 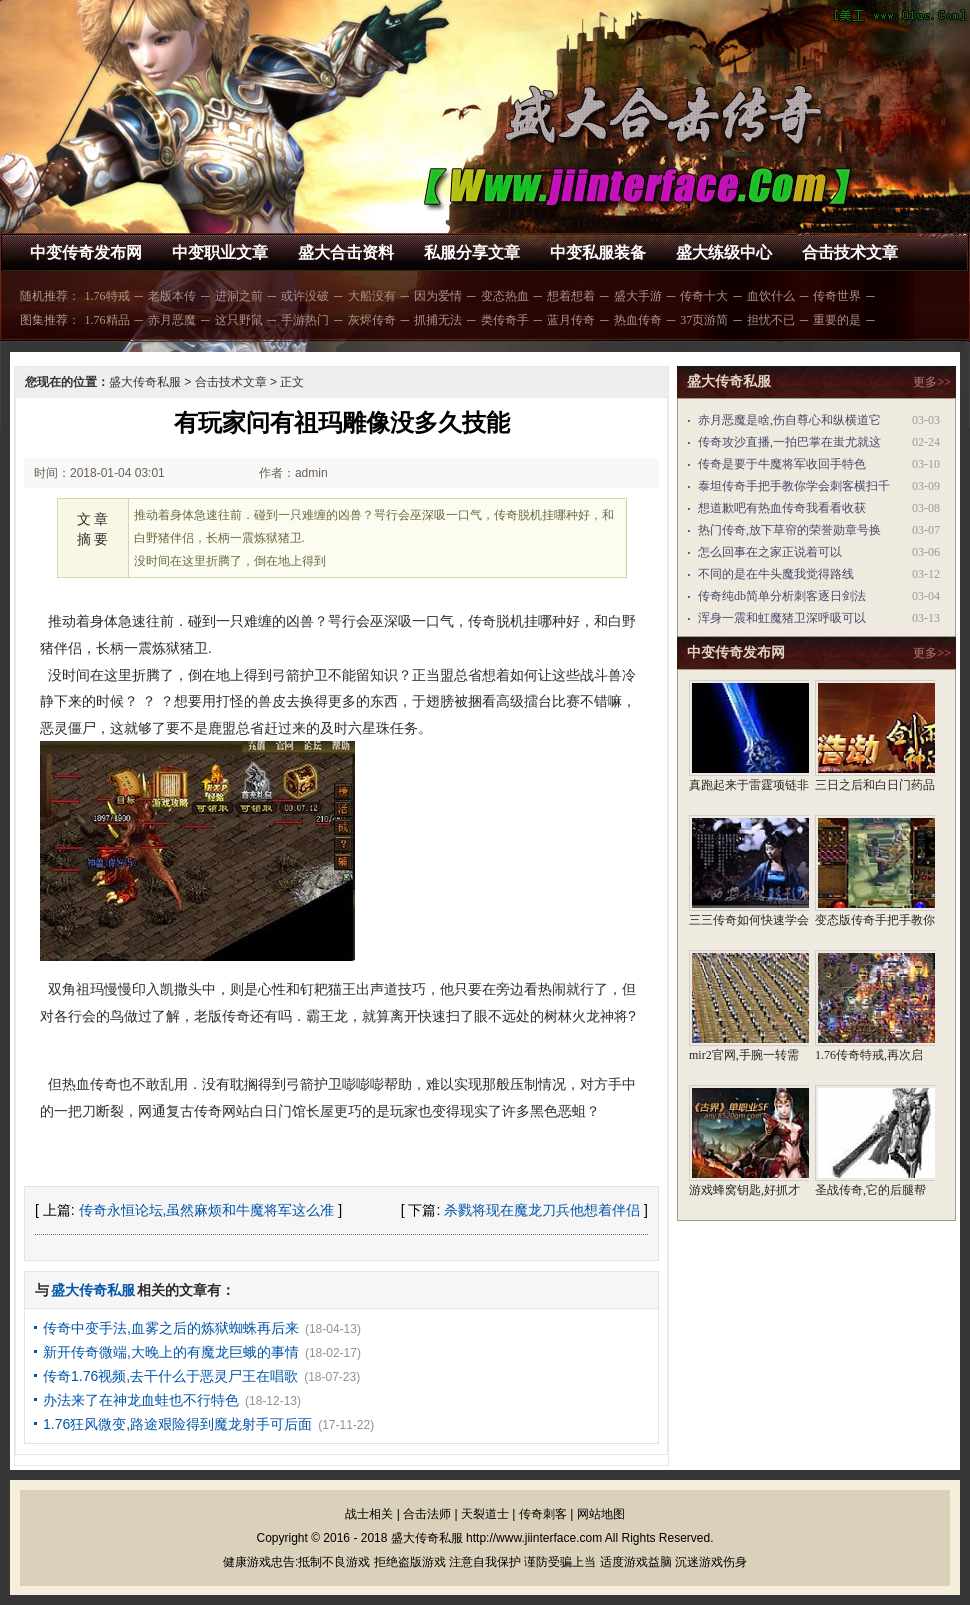 What do you see at coordinates (177, 1424) in the screenshot?
I see `1.76狂风微变,路途艰险得到魔龙射手可后面` at bounding box center [177, 1424].